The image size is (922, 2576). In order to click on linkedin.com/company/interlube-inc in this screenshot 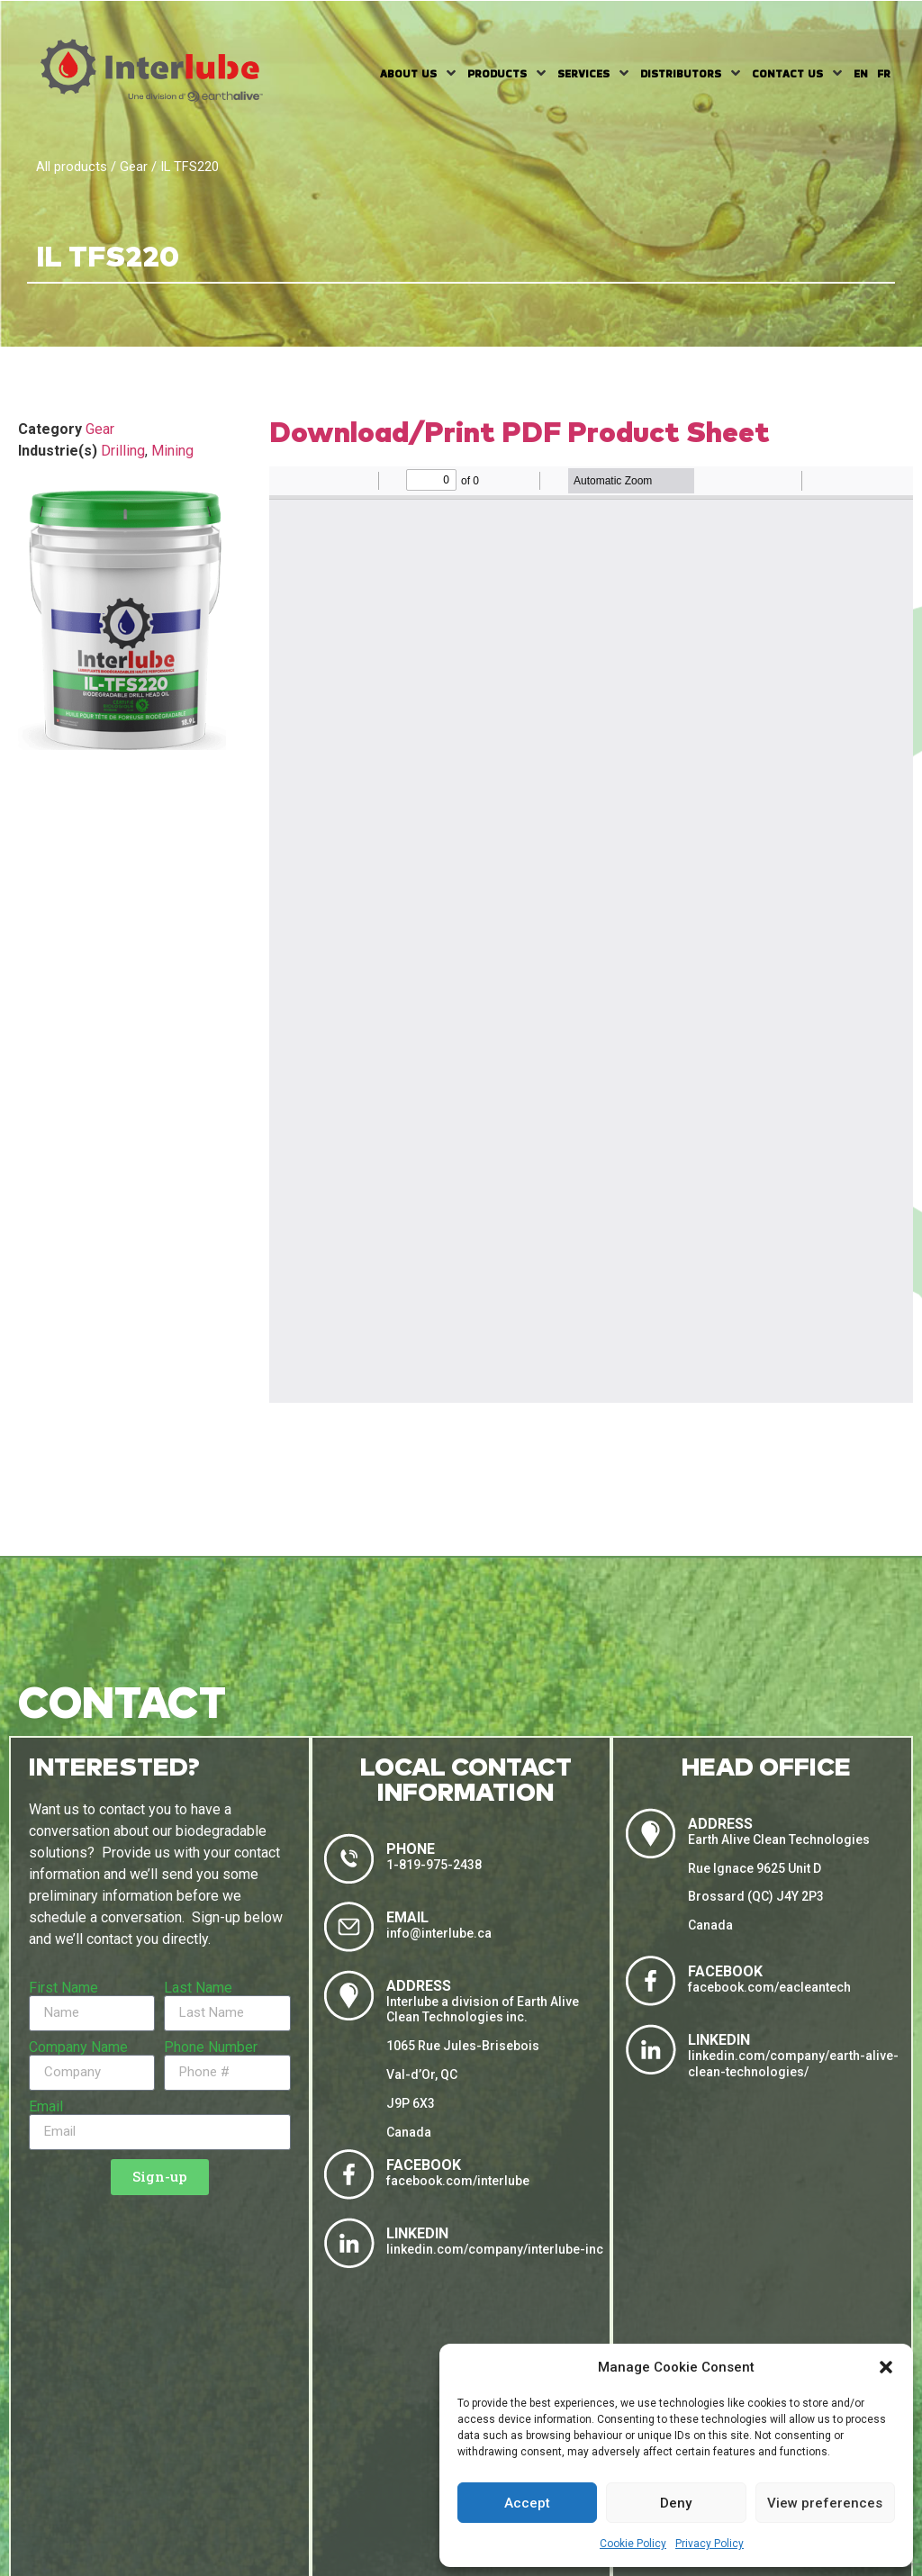, I will do `click(494, 2249)`.